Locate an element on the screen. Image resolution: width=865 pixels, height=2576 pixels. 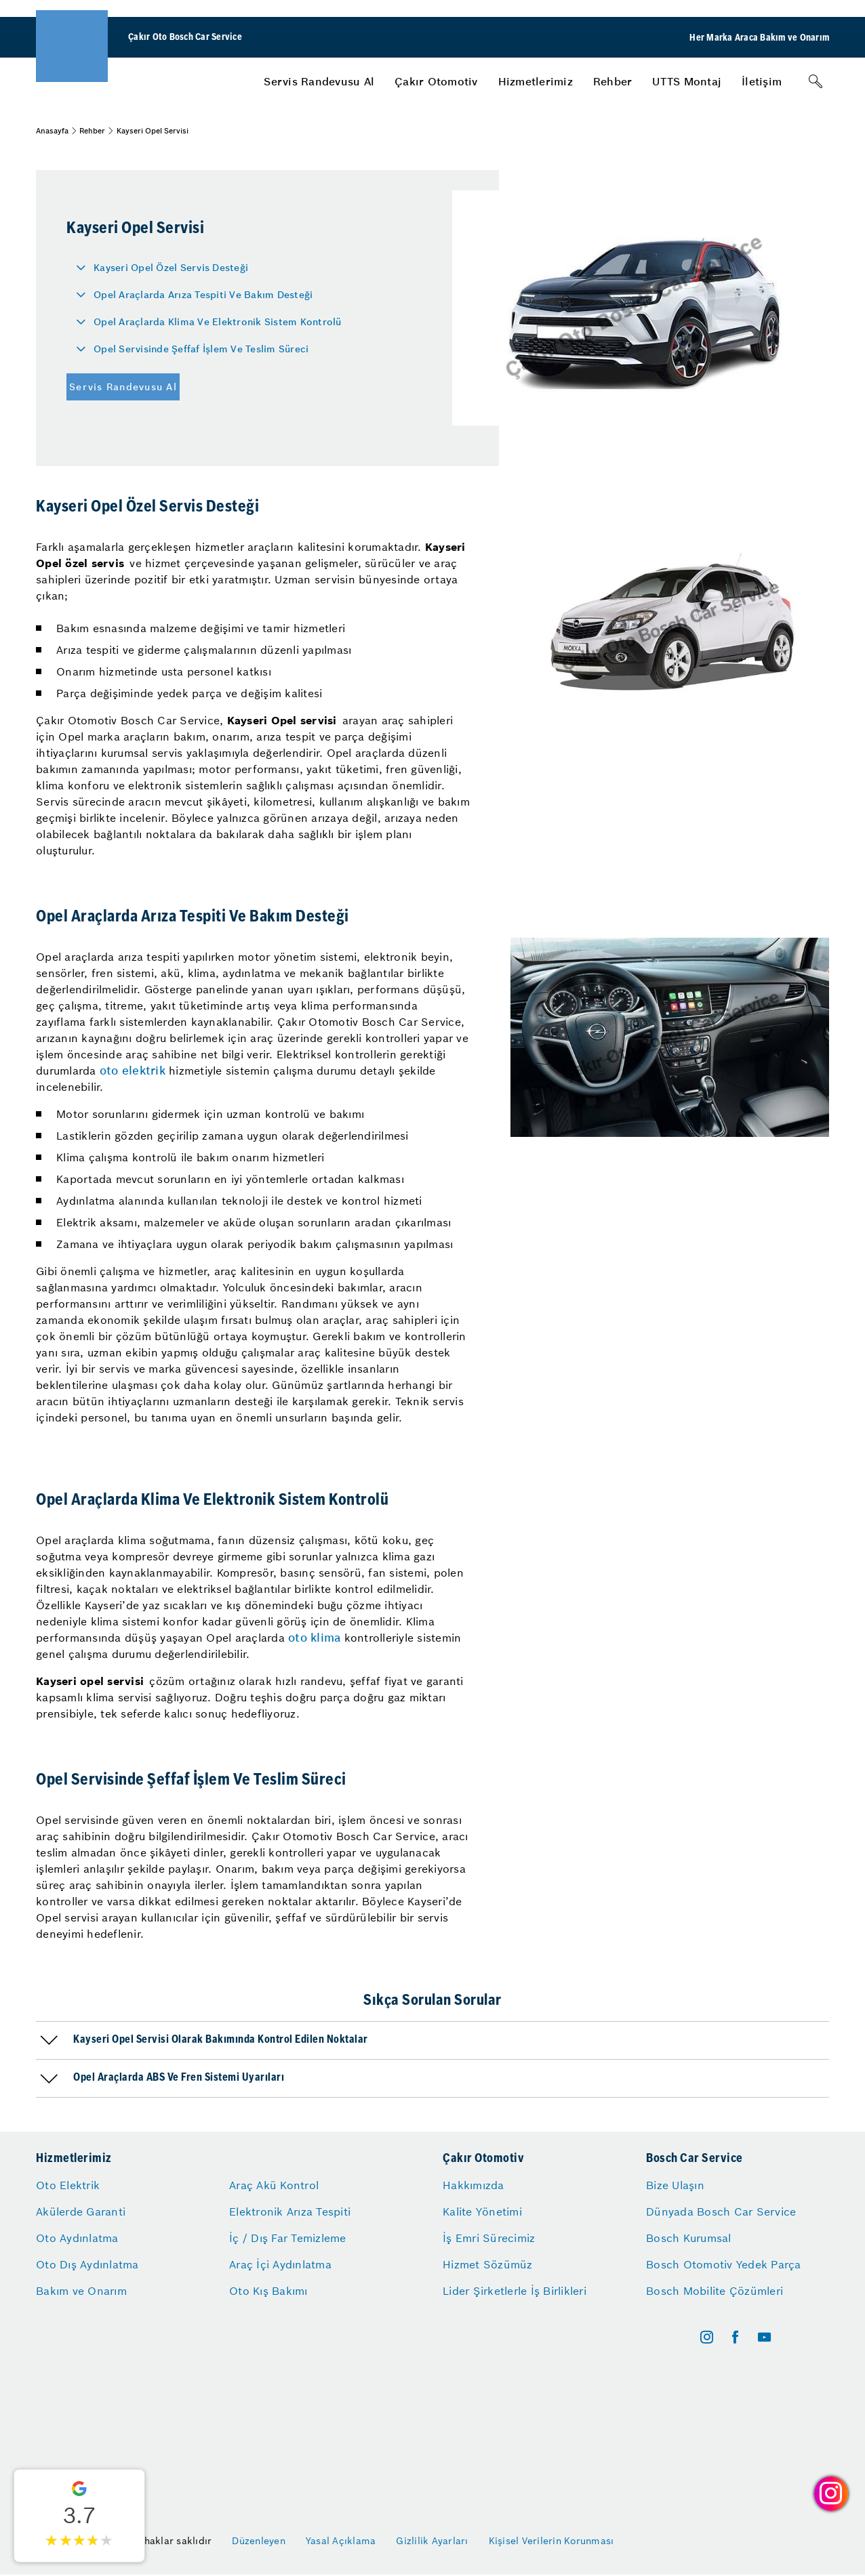
Kayseri Opel Özel Servis Desteği is located at coordinates (171, 268).